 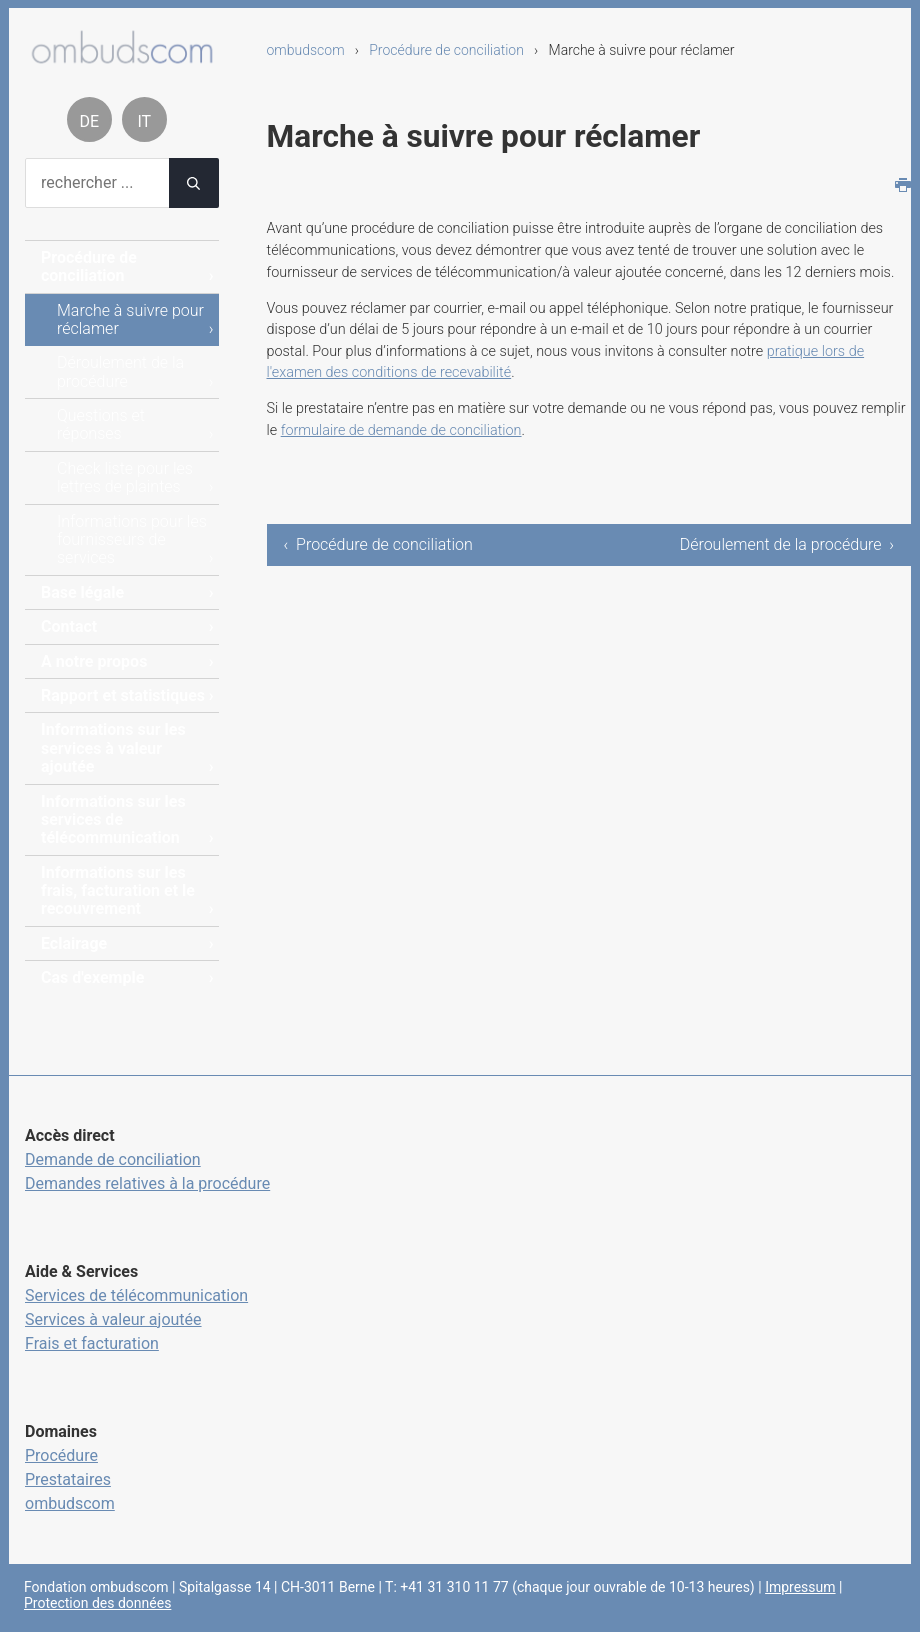 I want to click on Marche à suivre pour réclamer, so click(x=130, y=319).